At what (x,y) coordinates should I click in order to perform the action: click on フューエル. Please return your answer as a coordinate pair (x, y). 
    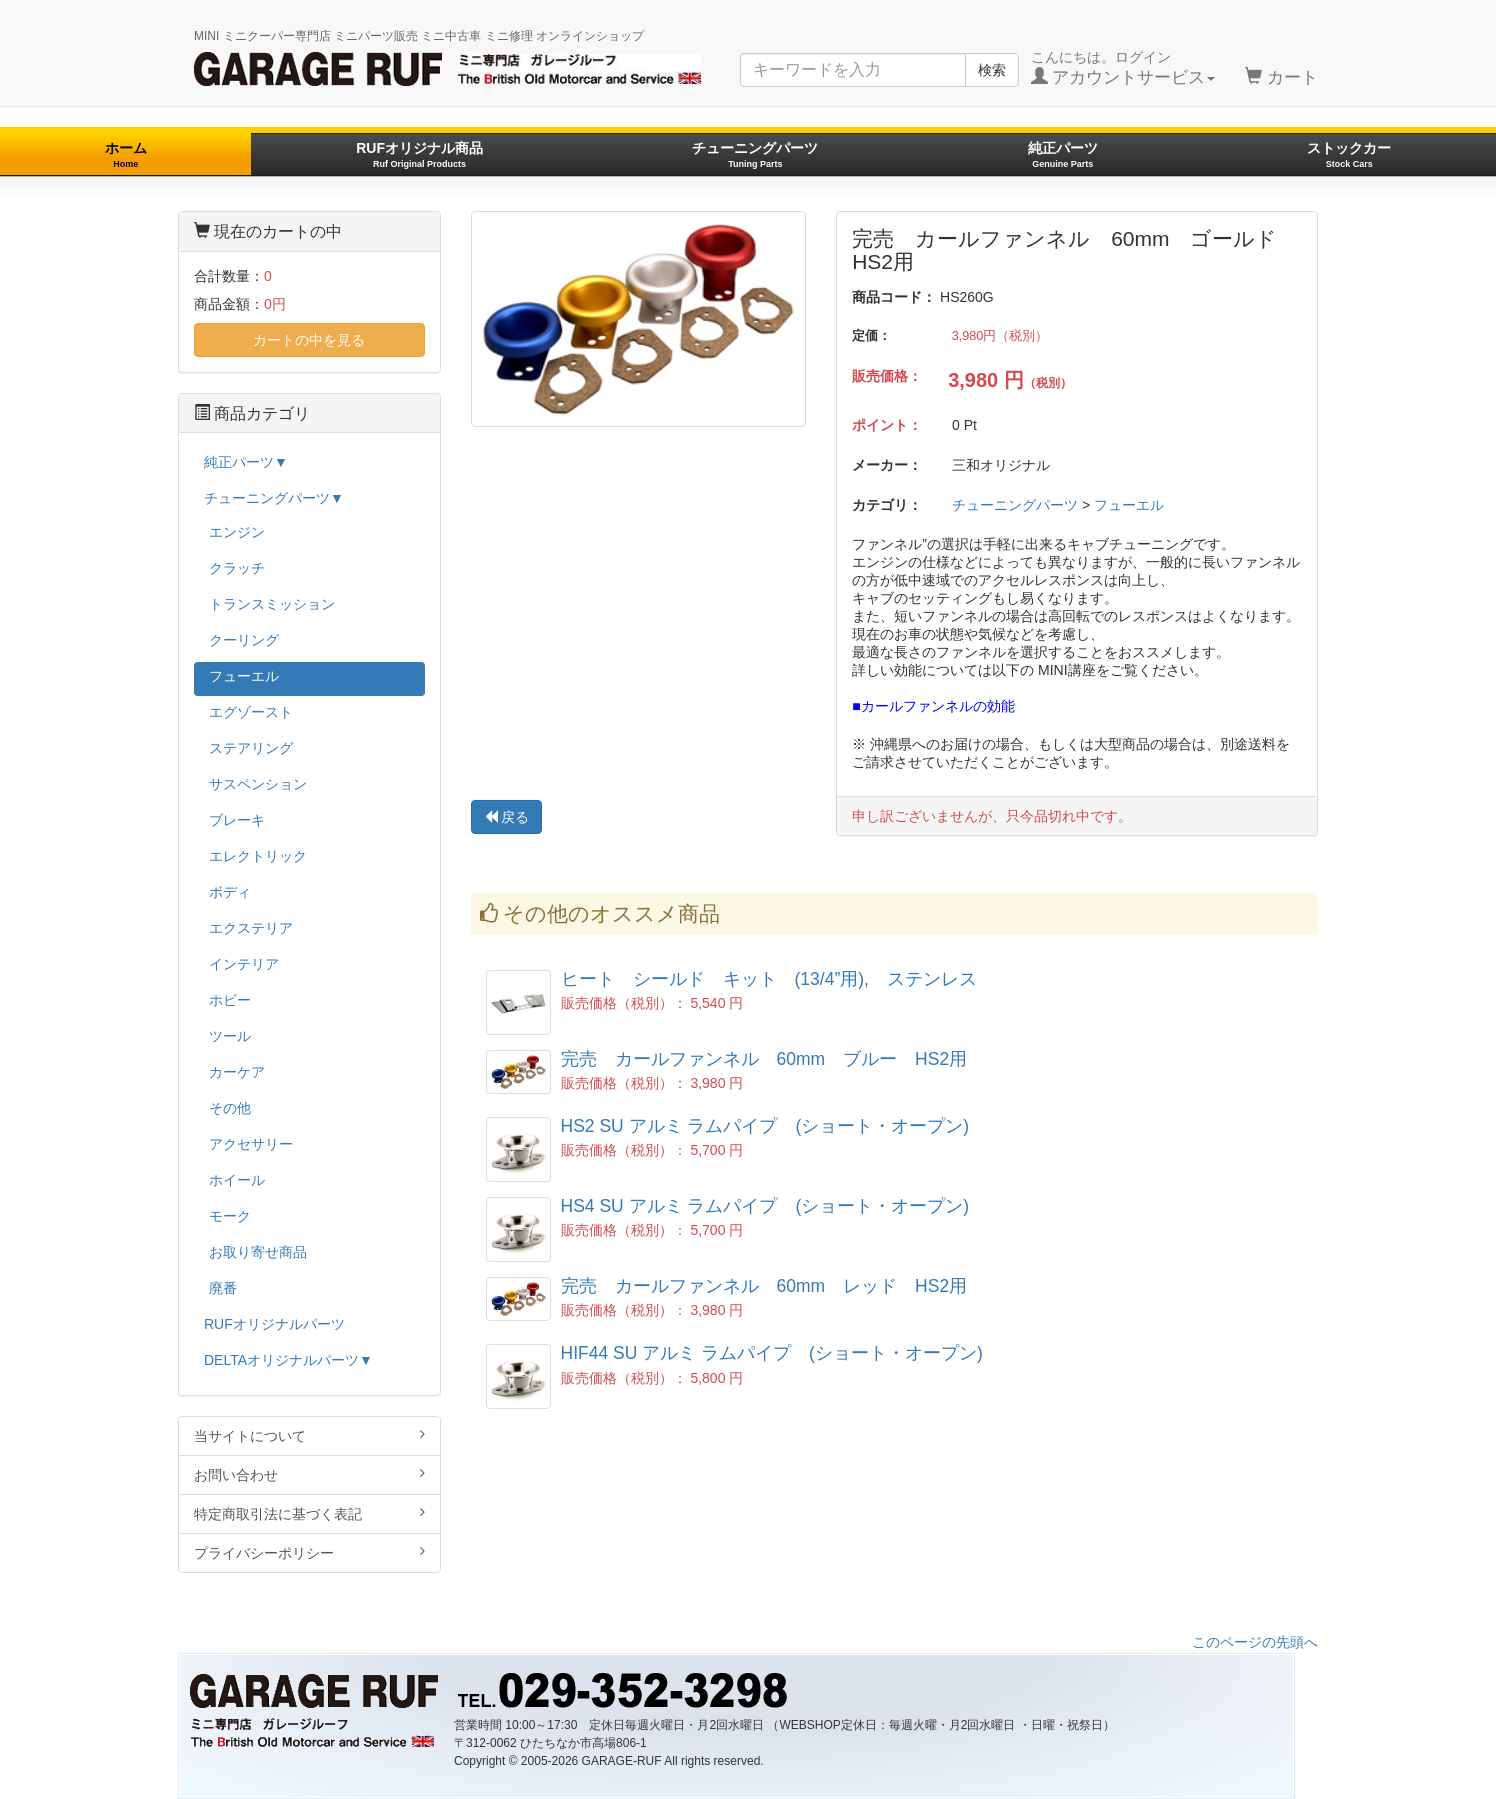
    Looking at the image, I should click on (1129, 505).